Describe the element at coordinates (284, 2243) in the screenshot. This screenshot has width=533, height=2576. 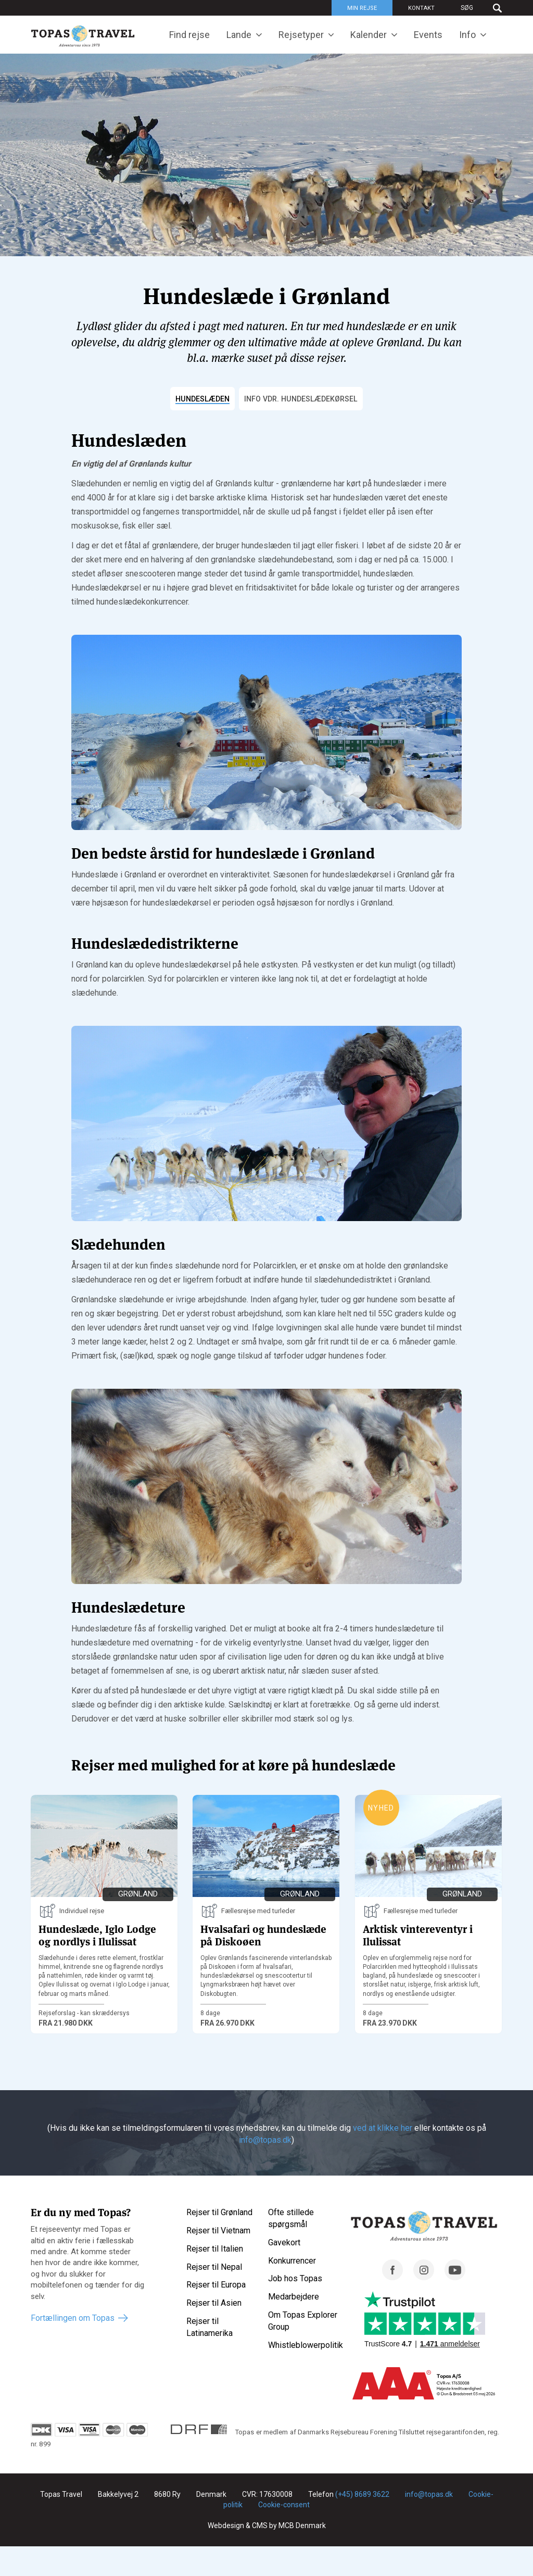
I see `Gavekort` at that location.